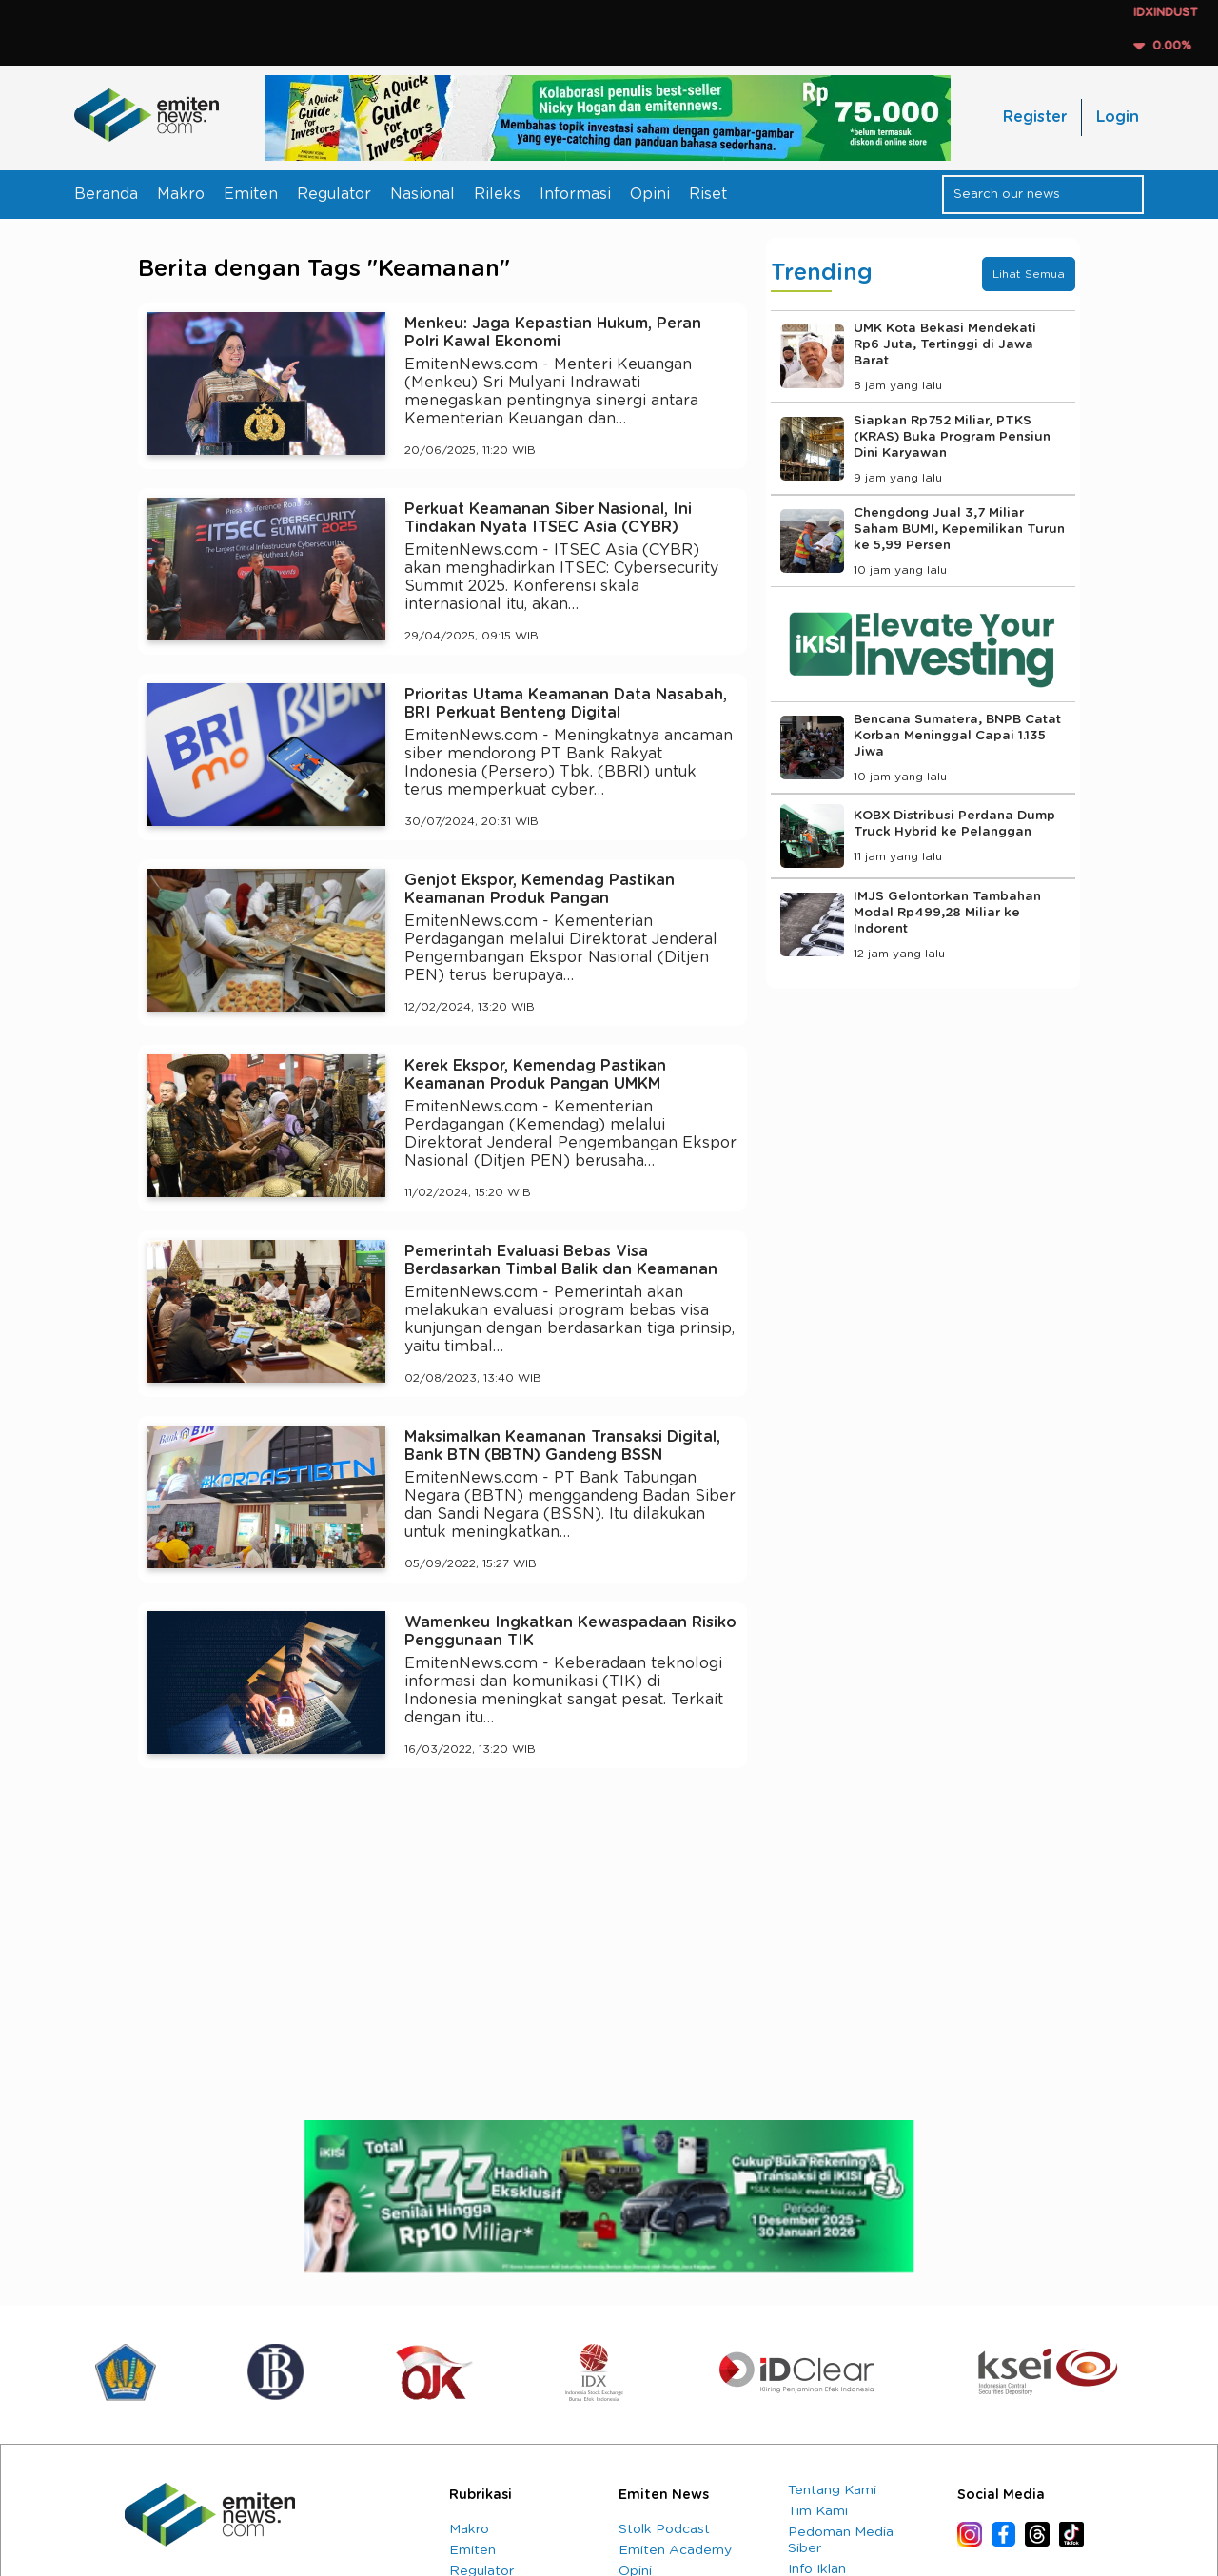  I want to click on Lihat Semua, so click(1028, 274).